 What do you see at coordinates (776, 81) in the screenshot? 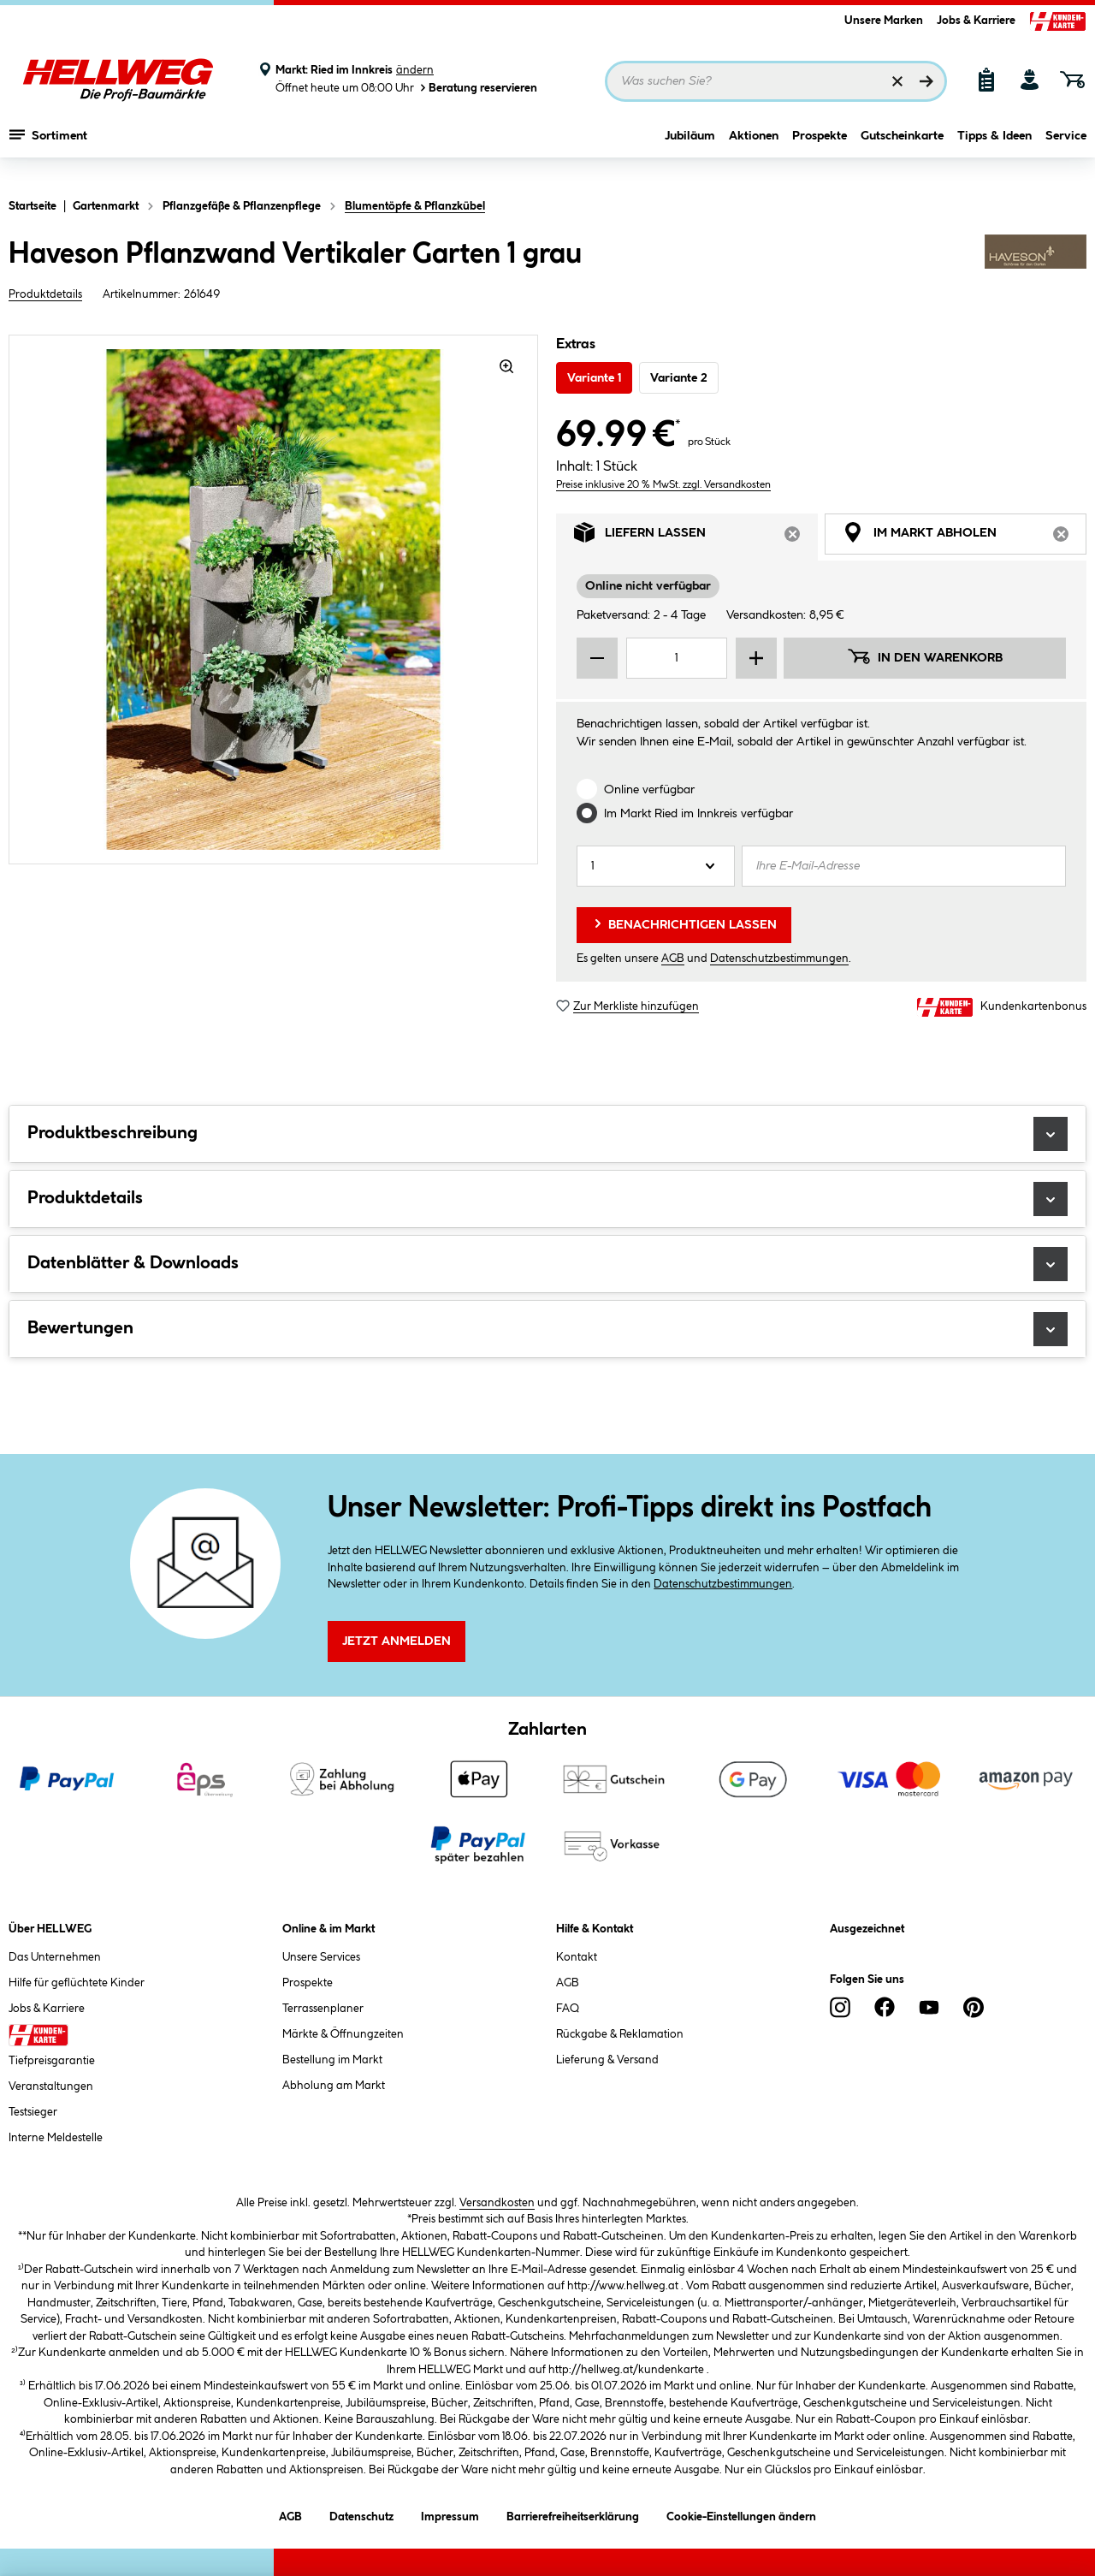
I see `[Suchbegriff eingeben ...]` at bounding box center [776, 81].